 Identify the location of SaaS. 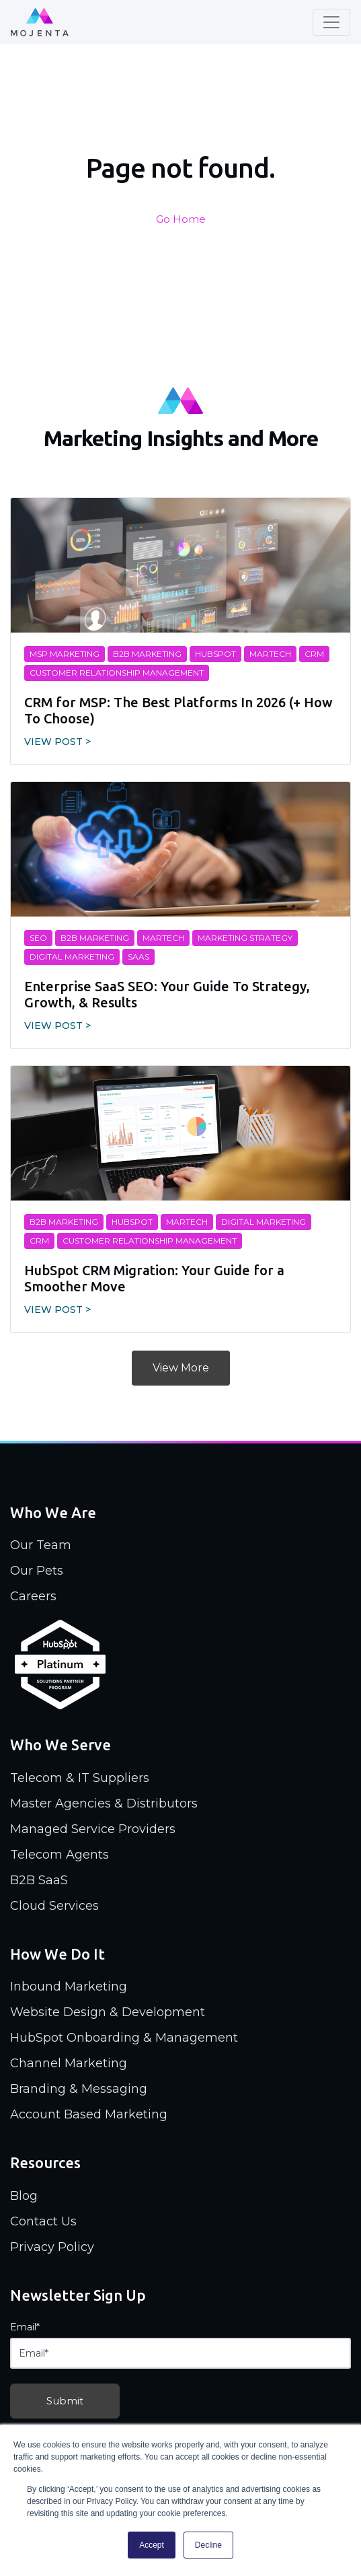
(138, 957).